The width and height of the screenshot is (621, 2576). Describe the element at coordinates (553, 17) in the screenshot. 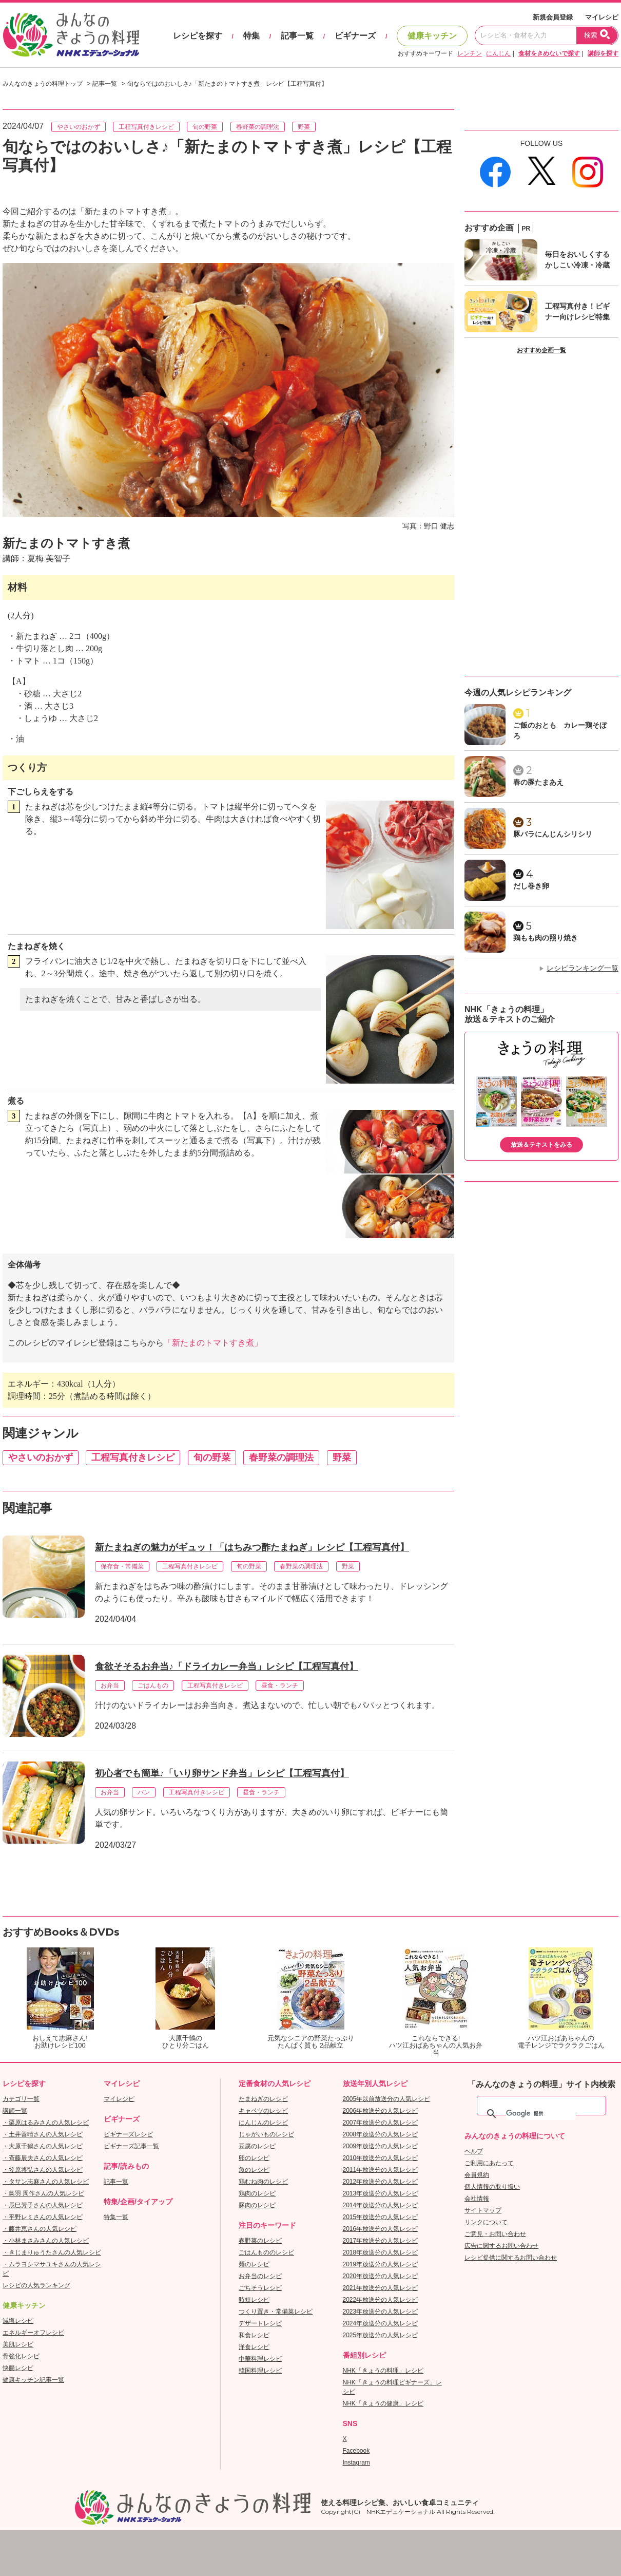

I see `新規会員登録` at that location.